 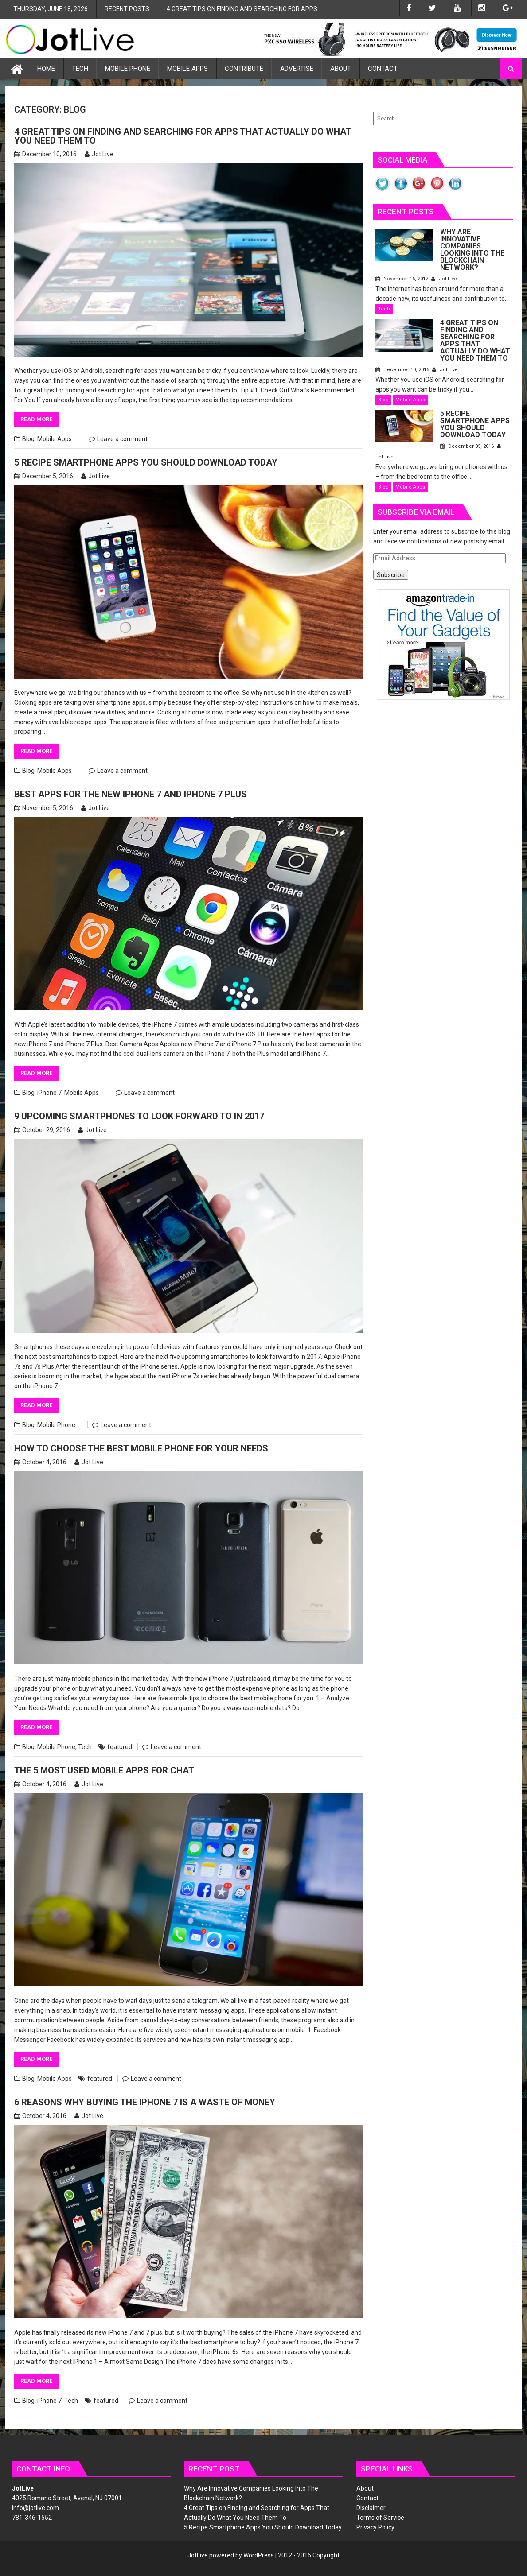 I want to click on November 16, 2017, so click(x=402, y=279).